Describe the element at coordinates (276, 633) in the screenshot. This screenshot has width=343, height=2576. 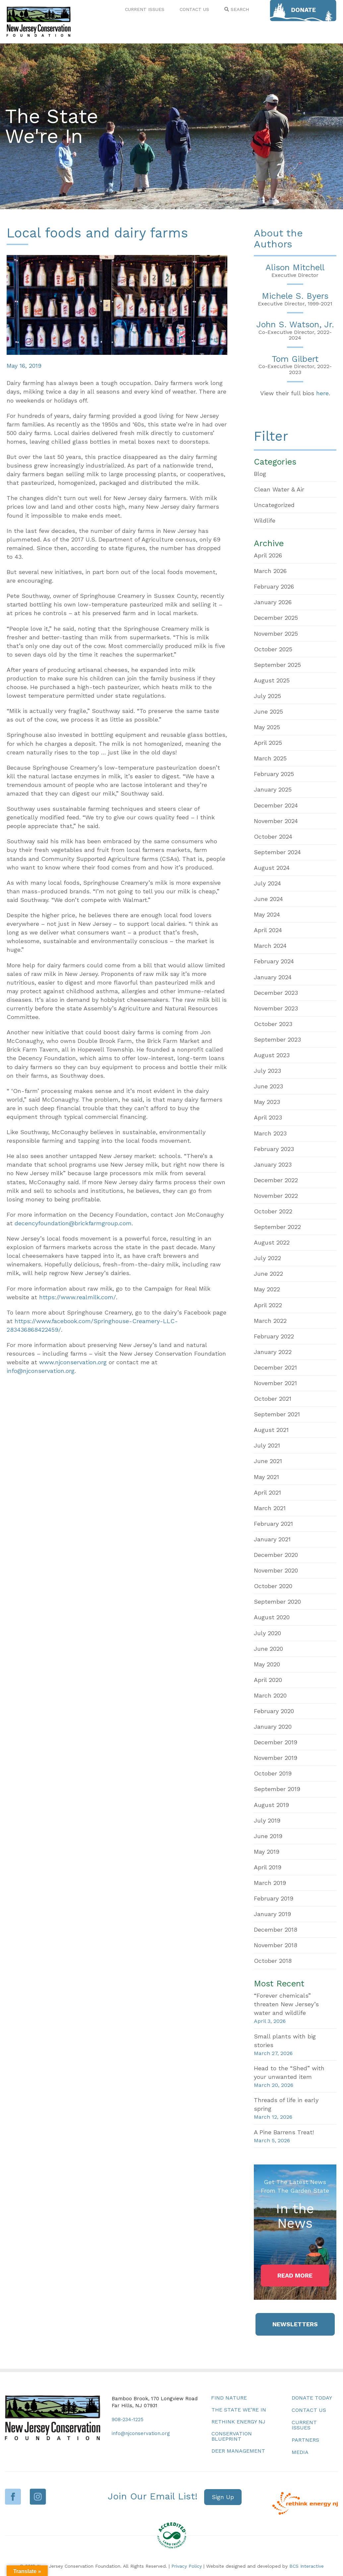
I see `November 2025` at that location.